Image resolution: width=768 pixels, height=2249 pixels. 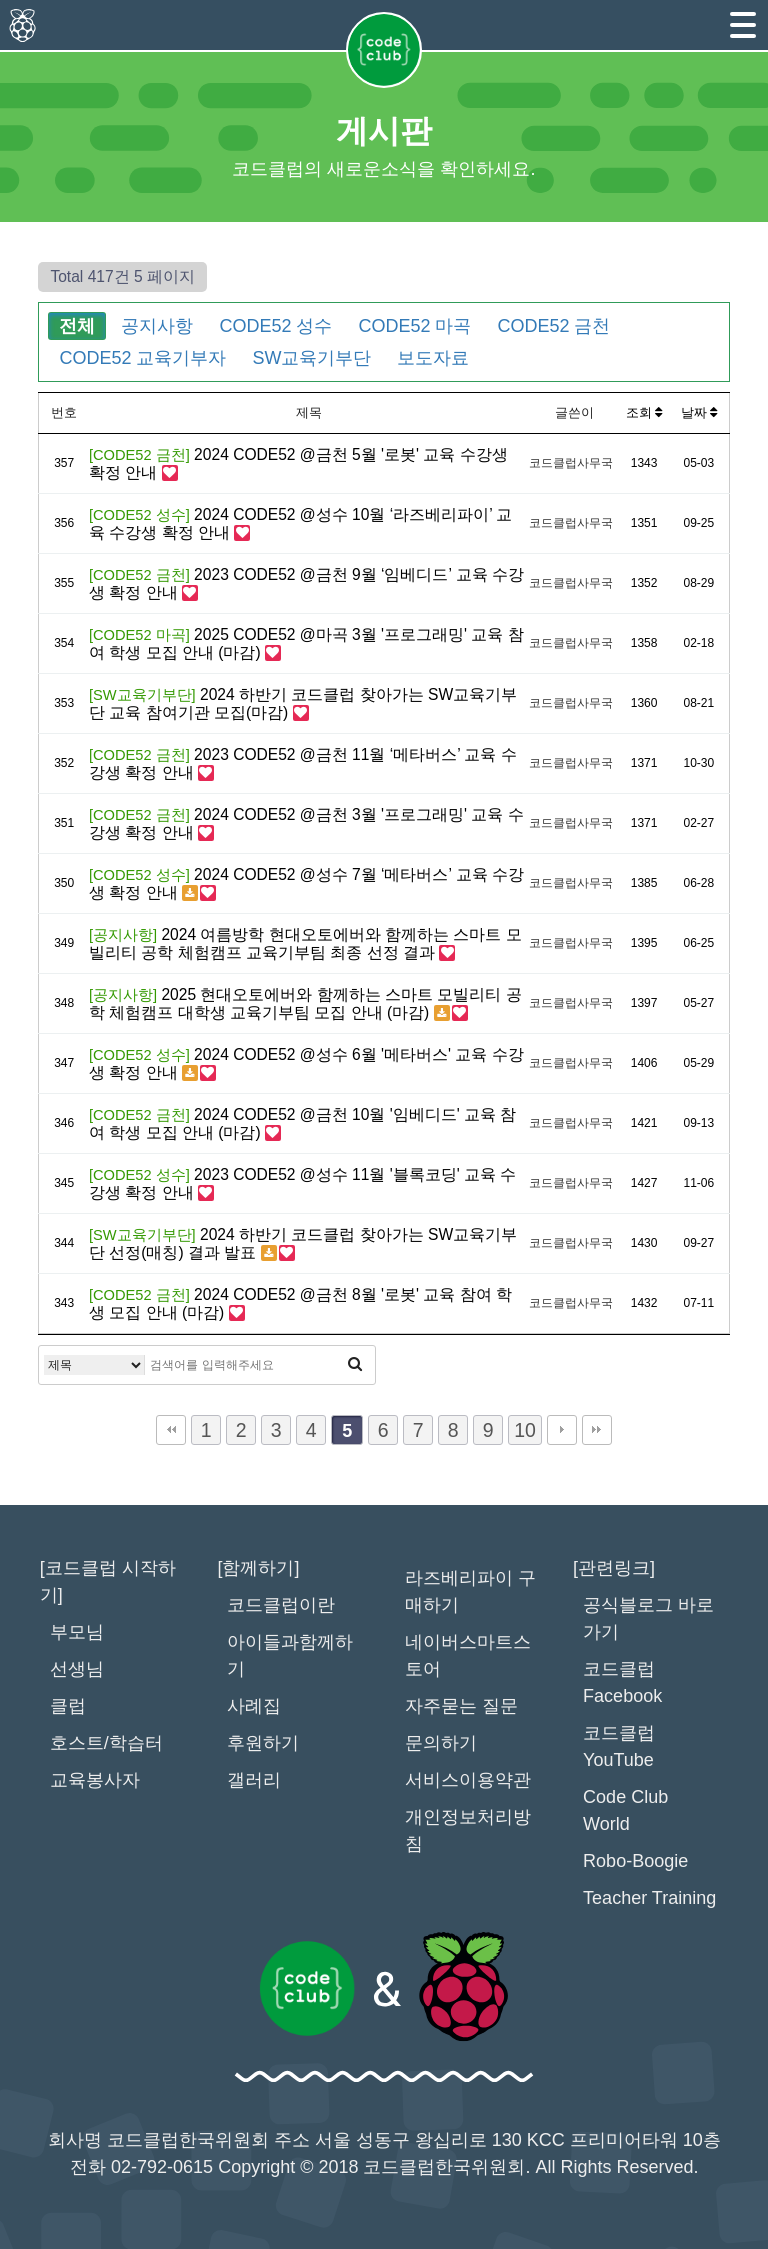 What do you see at coordinates (254, 1706) in the screenshot?
I see `사례집` at bounding box center [254, 1706].